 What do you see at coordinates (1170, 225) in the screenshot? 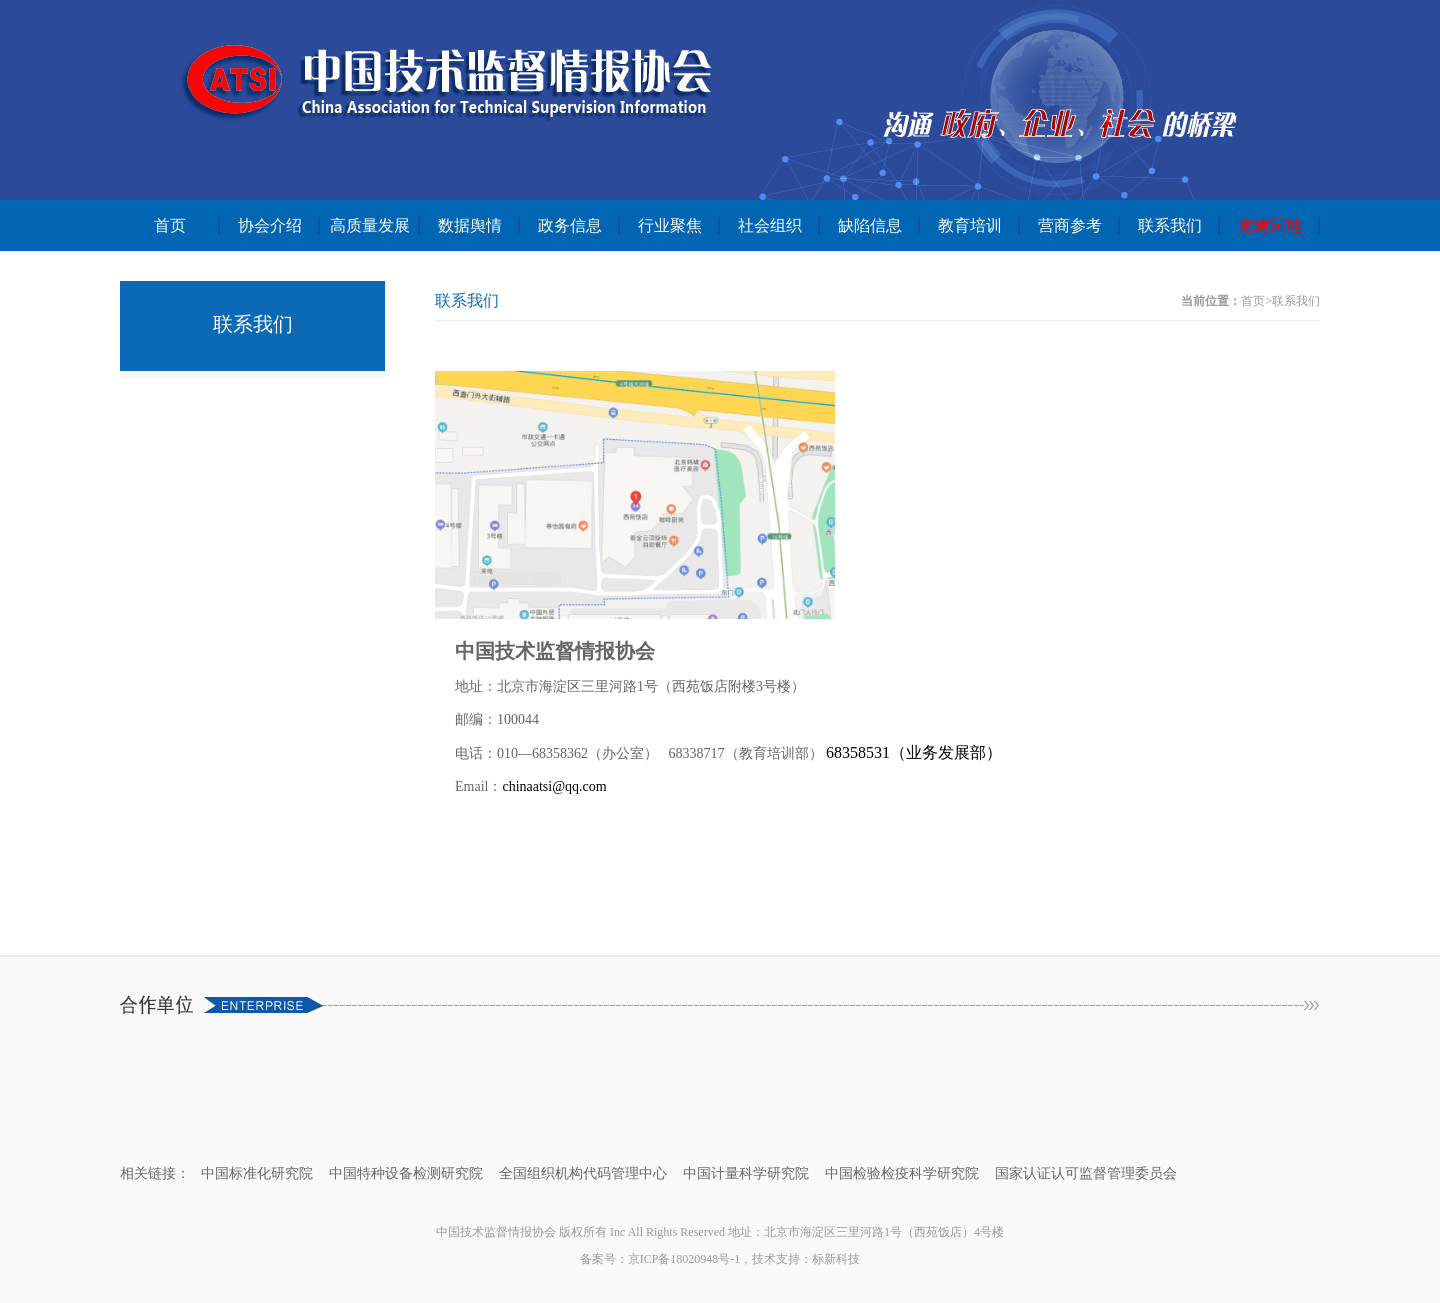
I see `联系我们` at bounding box center [1170, 225].